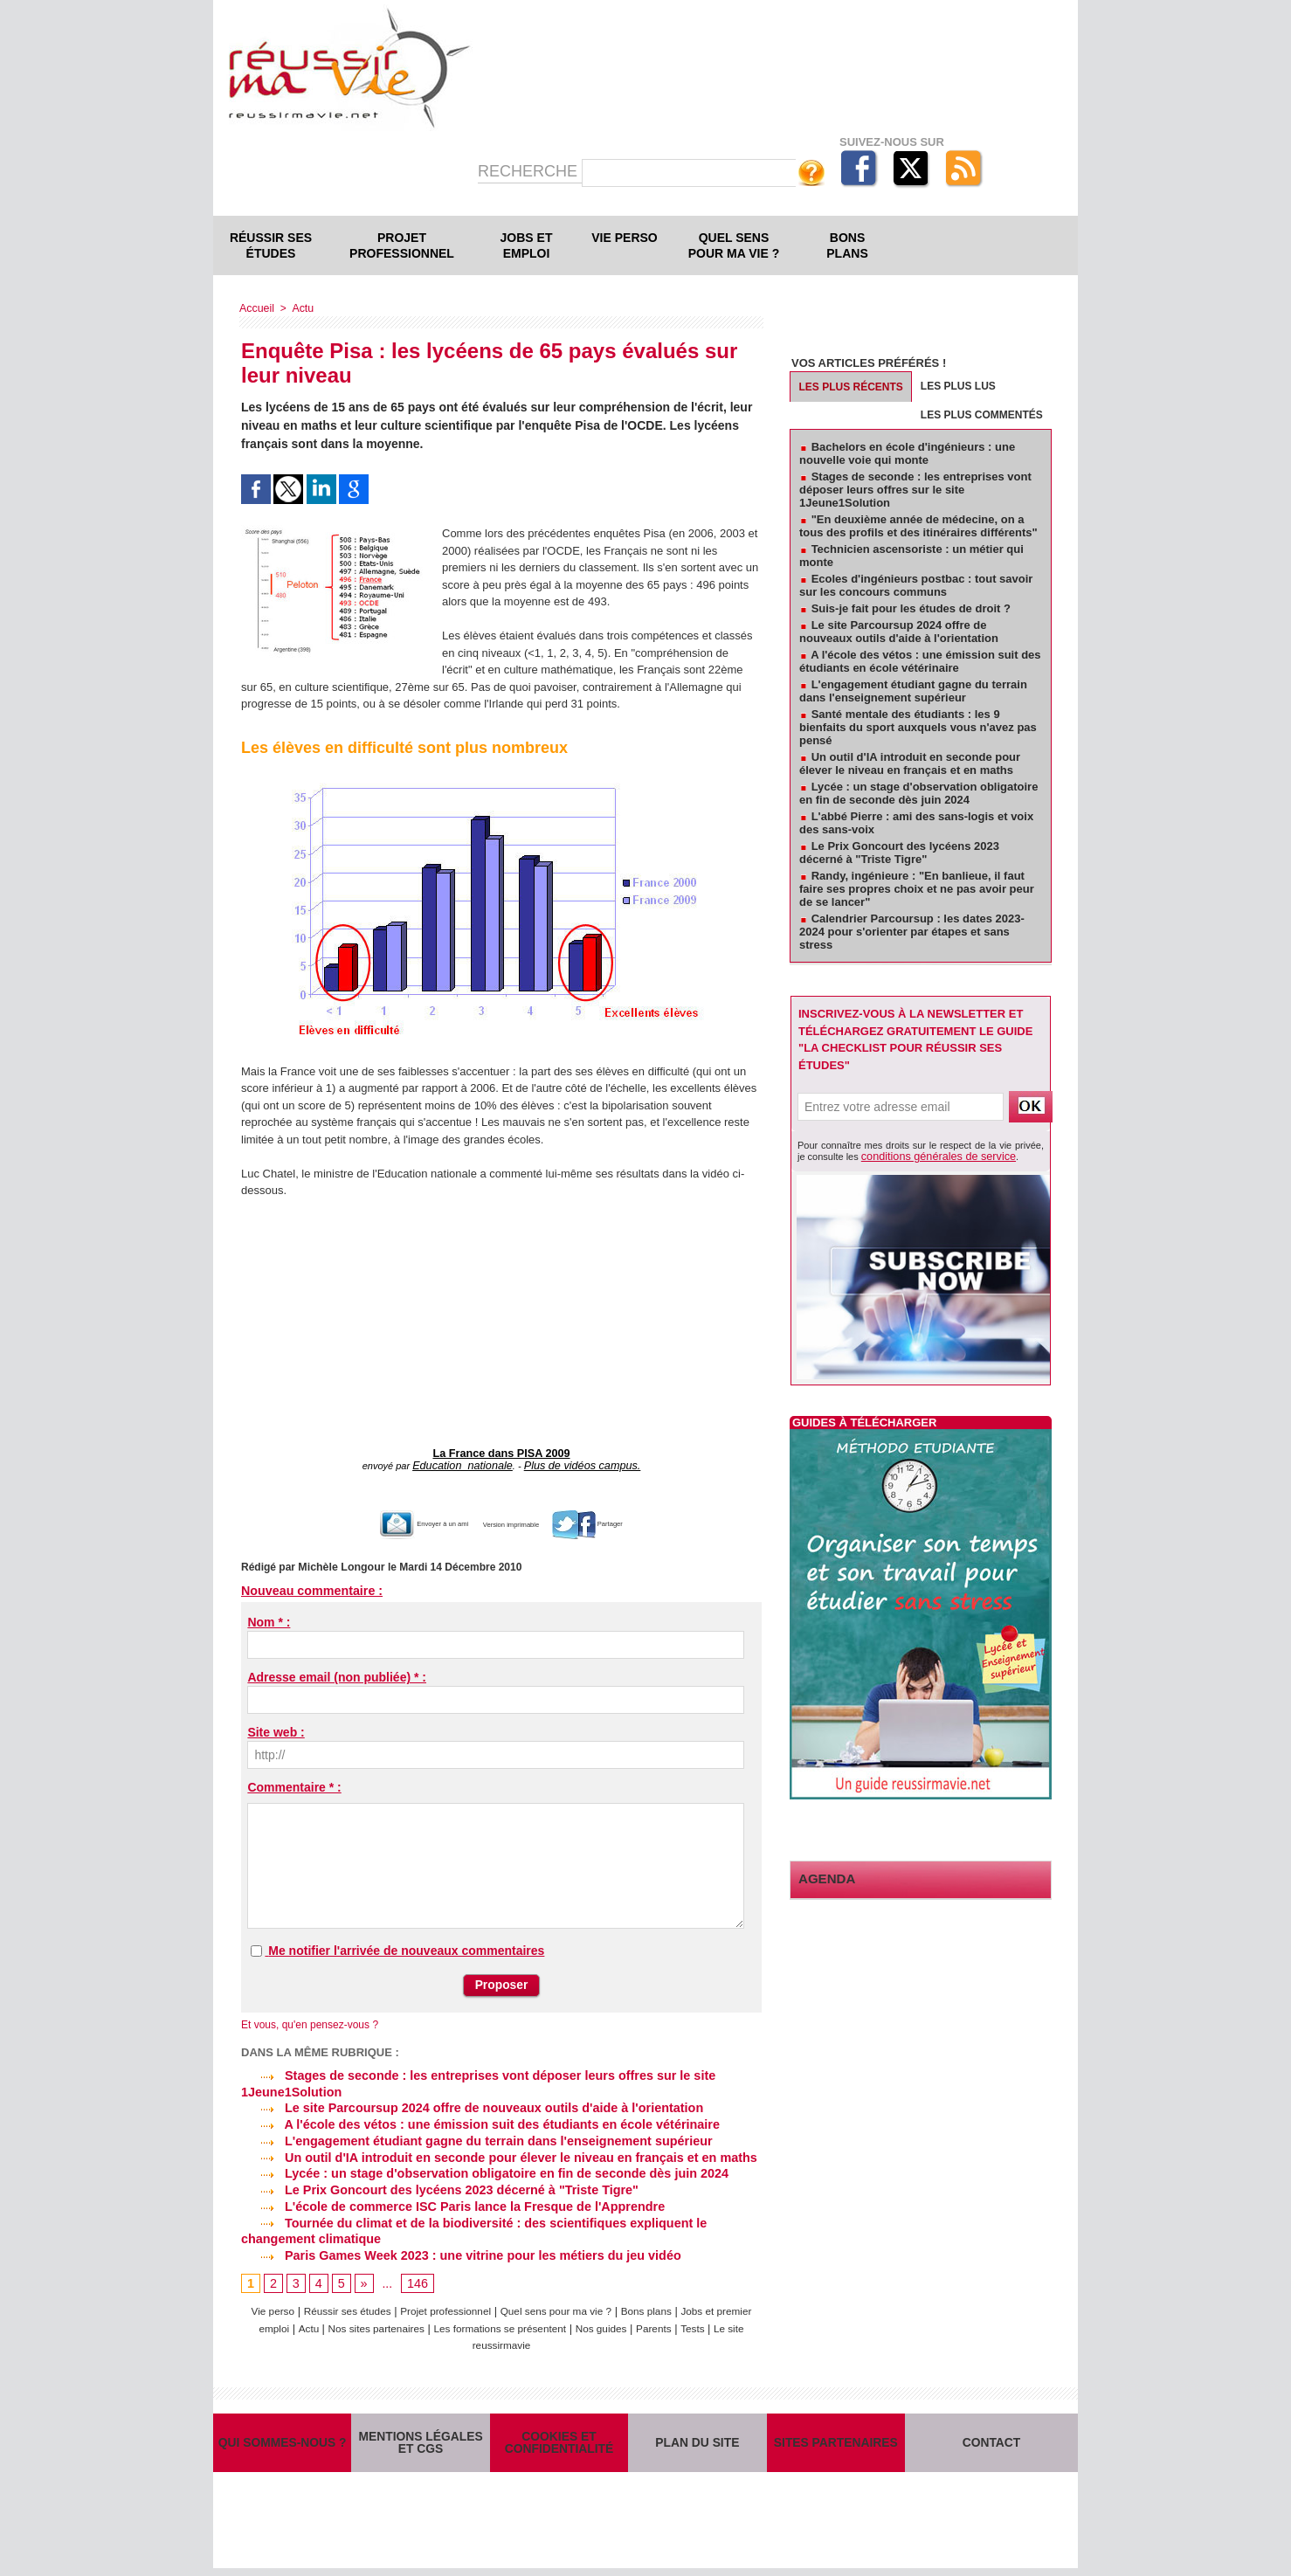 This screenshot has height=2576, width=1291. I want to click on La France dans PISA 2009, so click(502, 1452).